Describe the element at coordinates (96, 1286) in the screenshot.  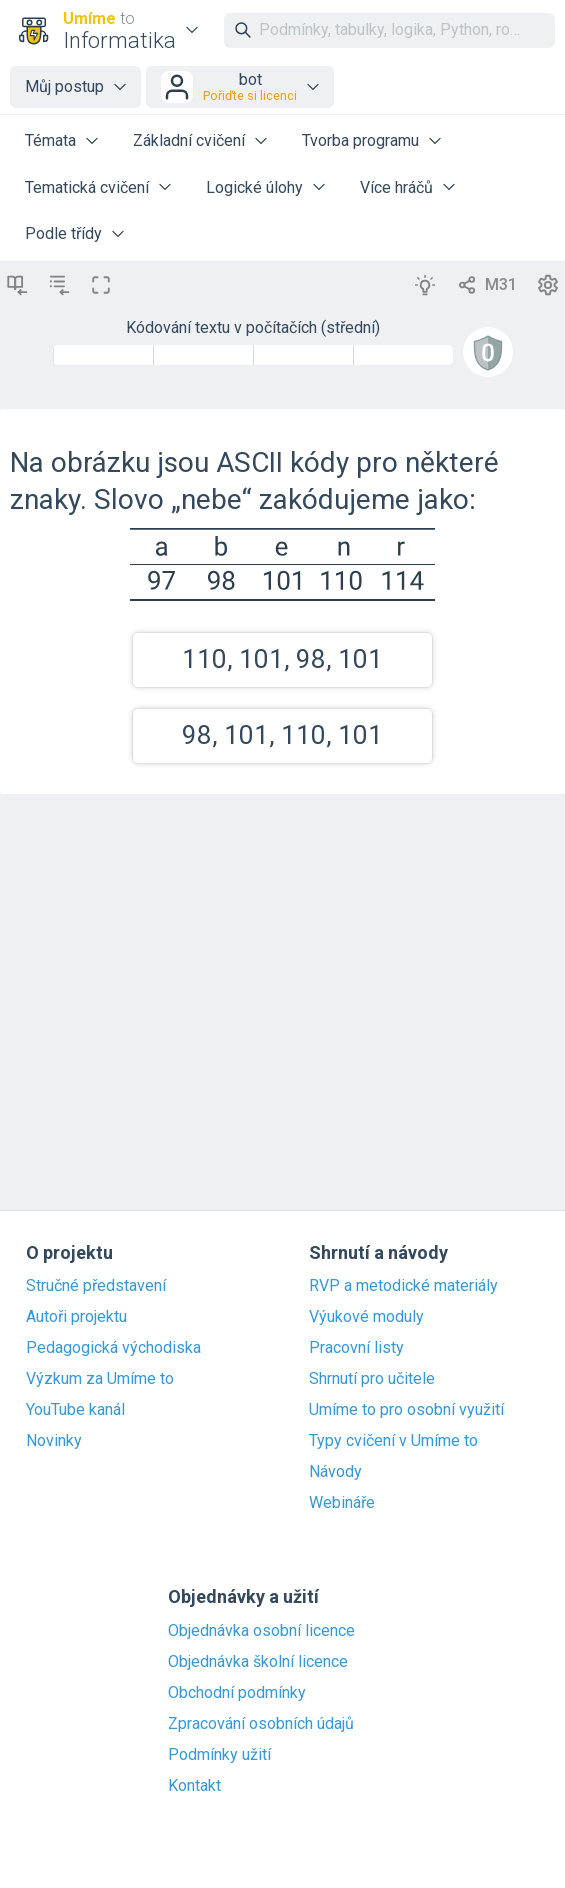
I see `Stručné představení` at that location.